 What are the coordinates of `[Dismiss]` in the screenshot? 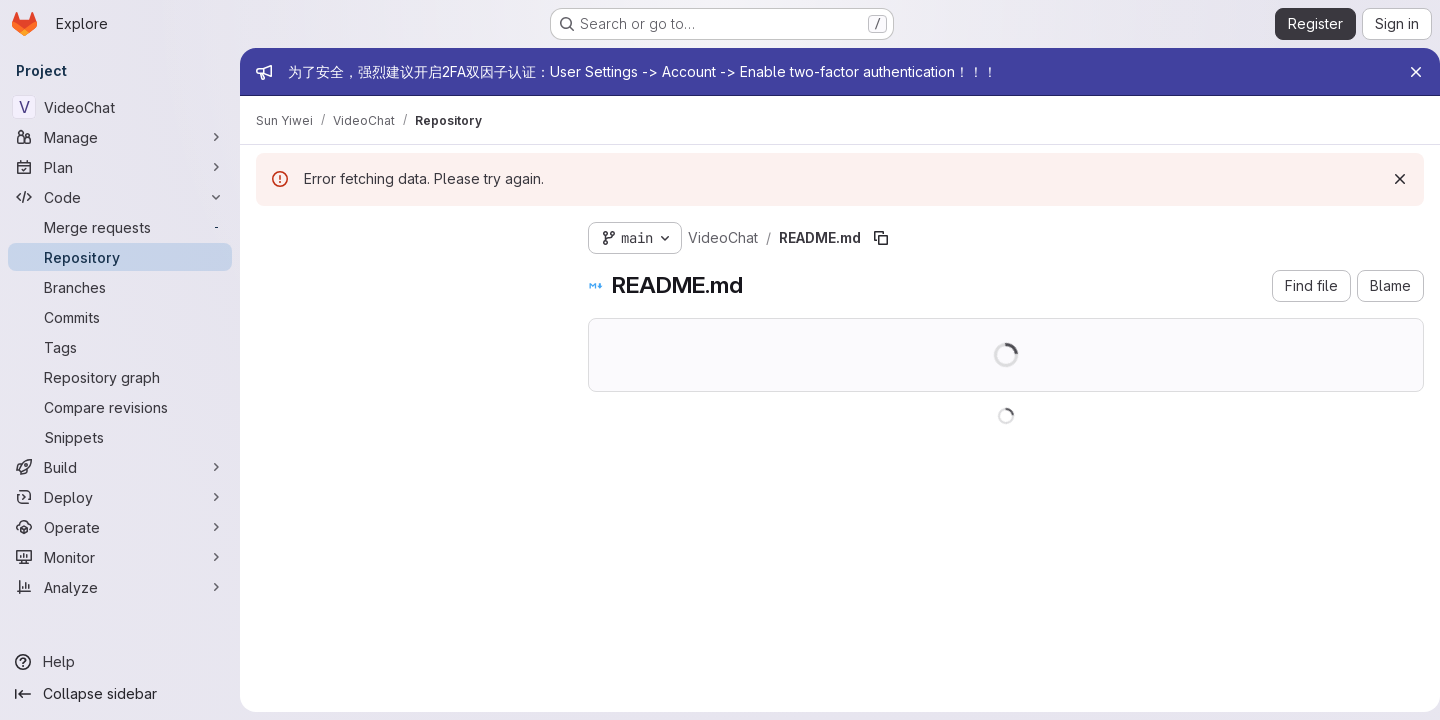 It's located at (1392, 179).